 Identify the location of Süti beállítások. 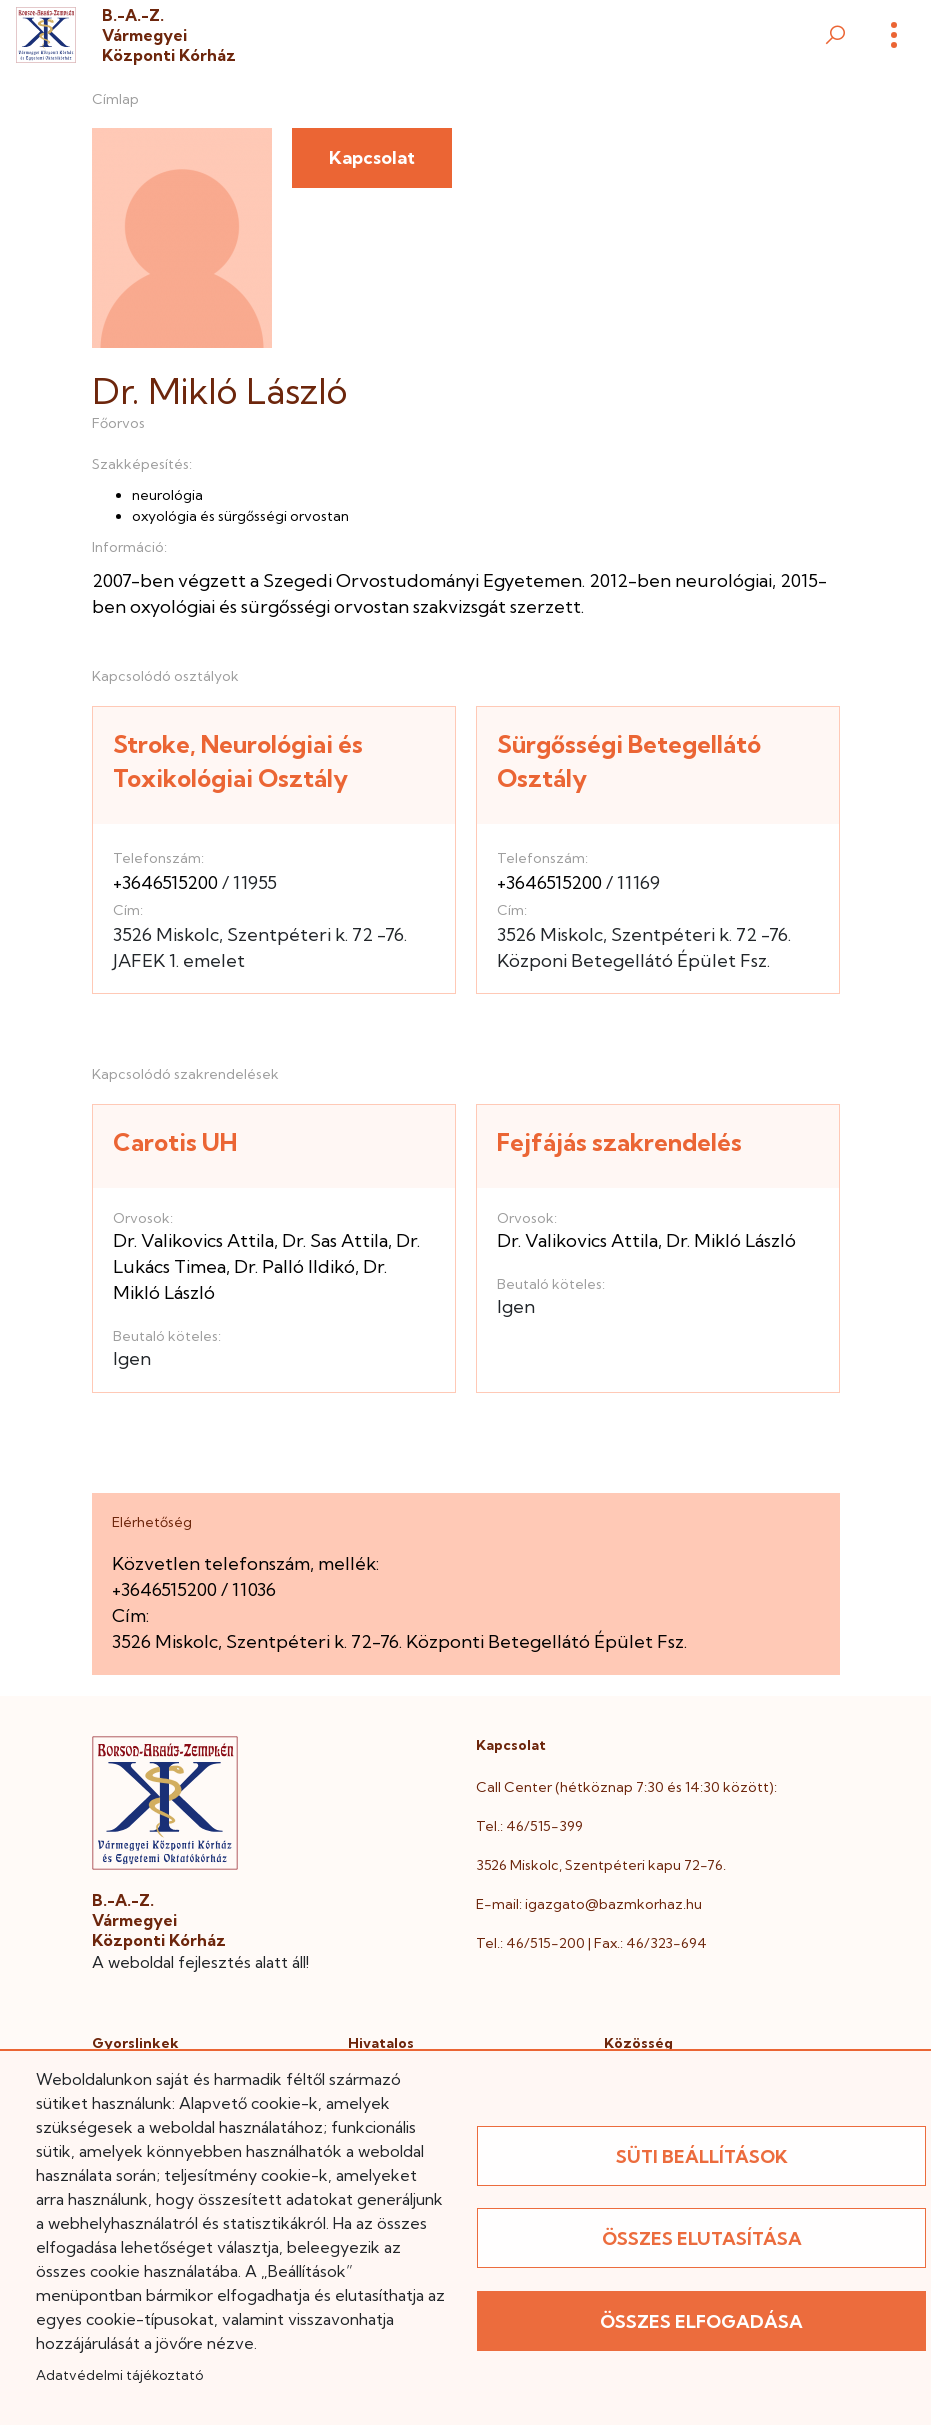
(702, 2156).